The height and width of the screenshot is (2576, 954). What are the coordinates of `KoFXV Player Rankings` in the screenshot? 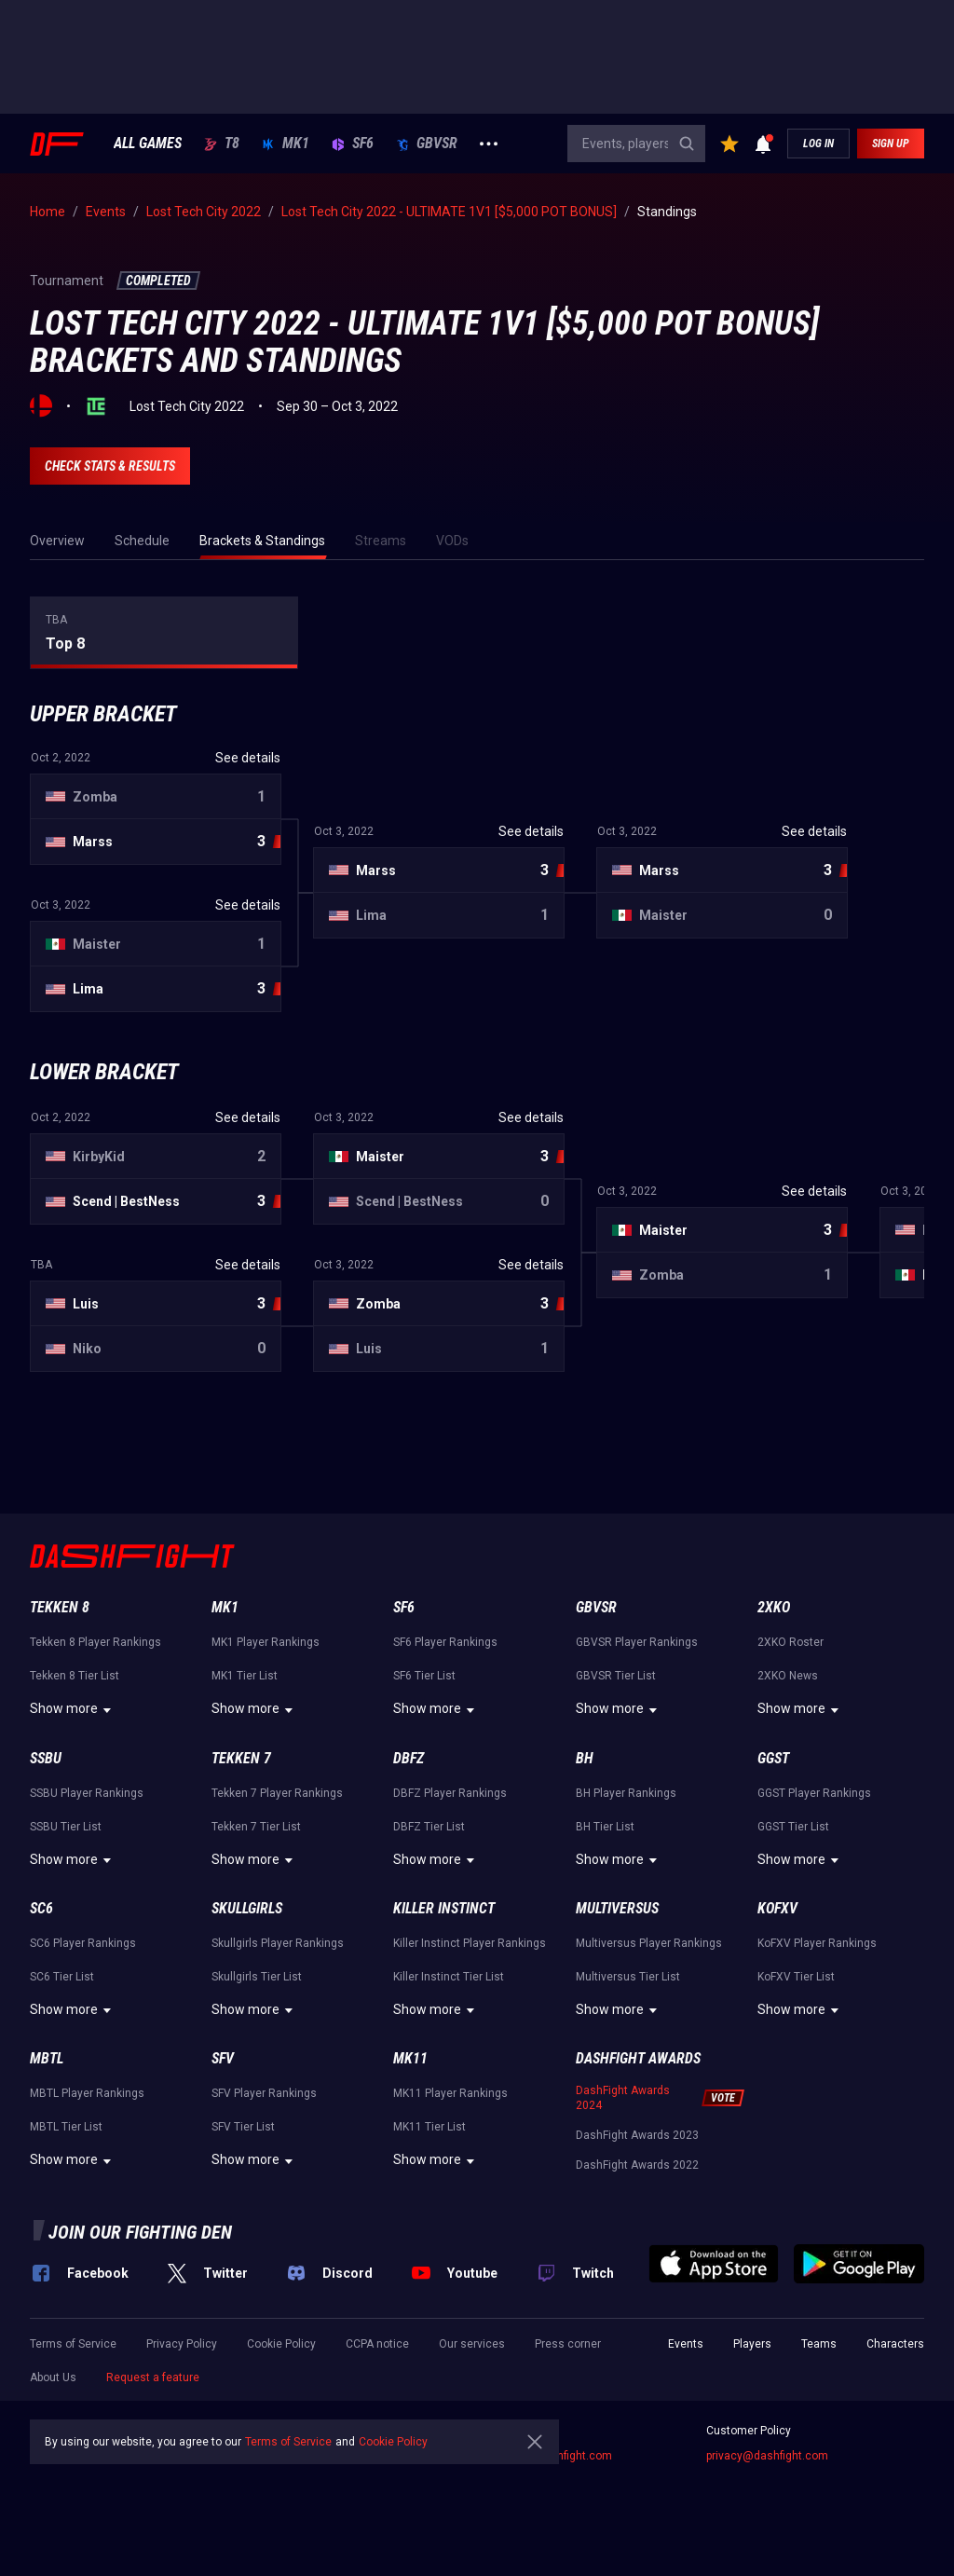 It's located at (817, 1943).